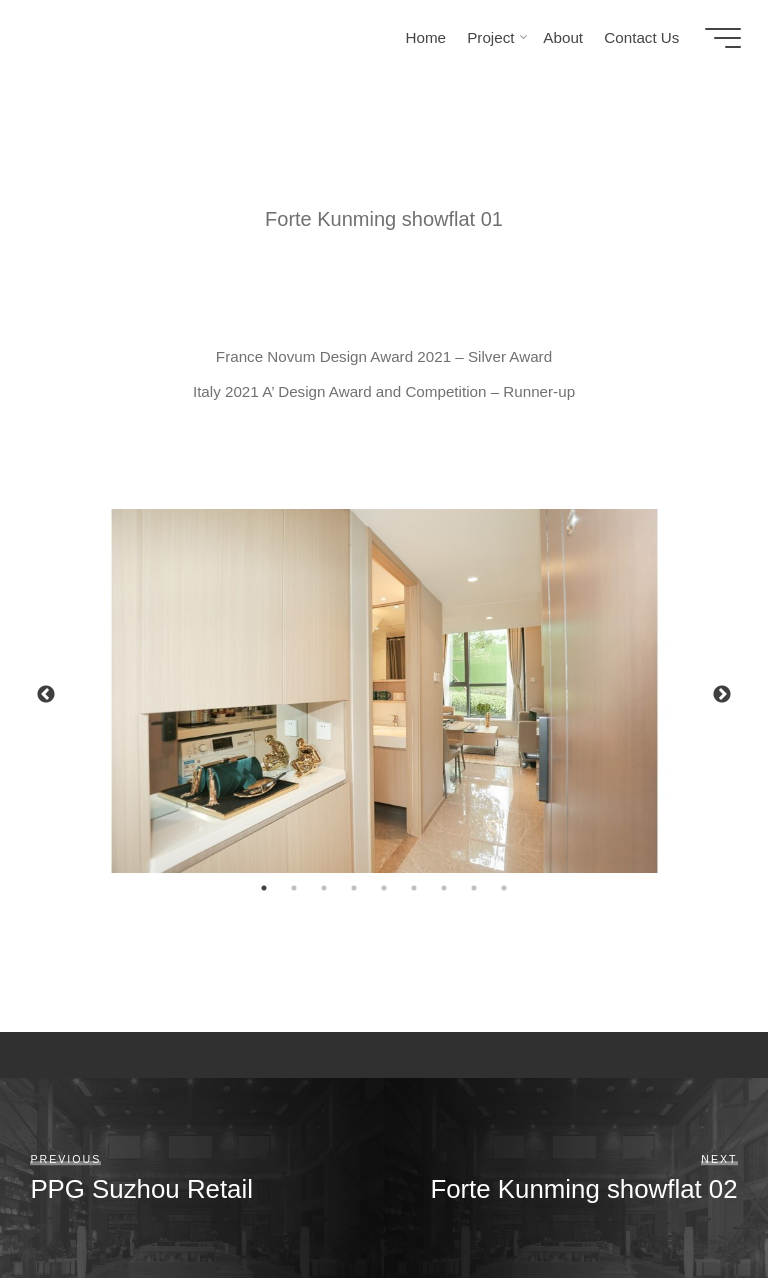 The height and width of the screenshot is (1278, 768). What do you see at coordinates (264, 888) in the screenshot?
I see `1 [tab]` at bounding box center [264, 888].